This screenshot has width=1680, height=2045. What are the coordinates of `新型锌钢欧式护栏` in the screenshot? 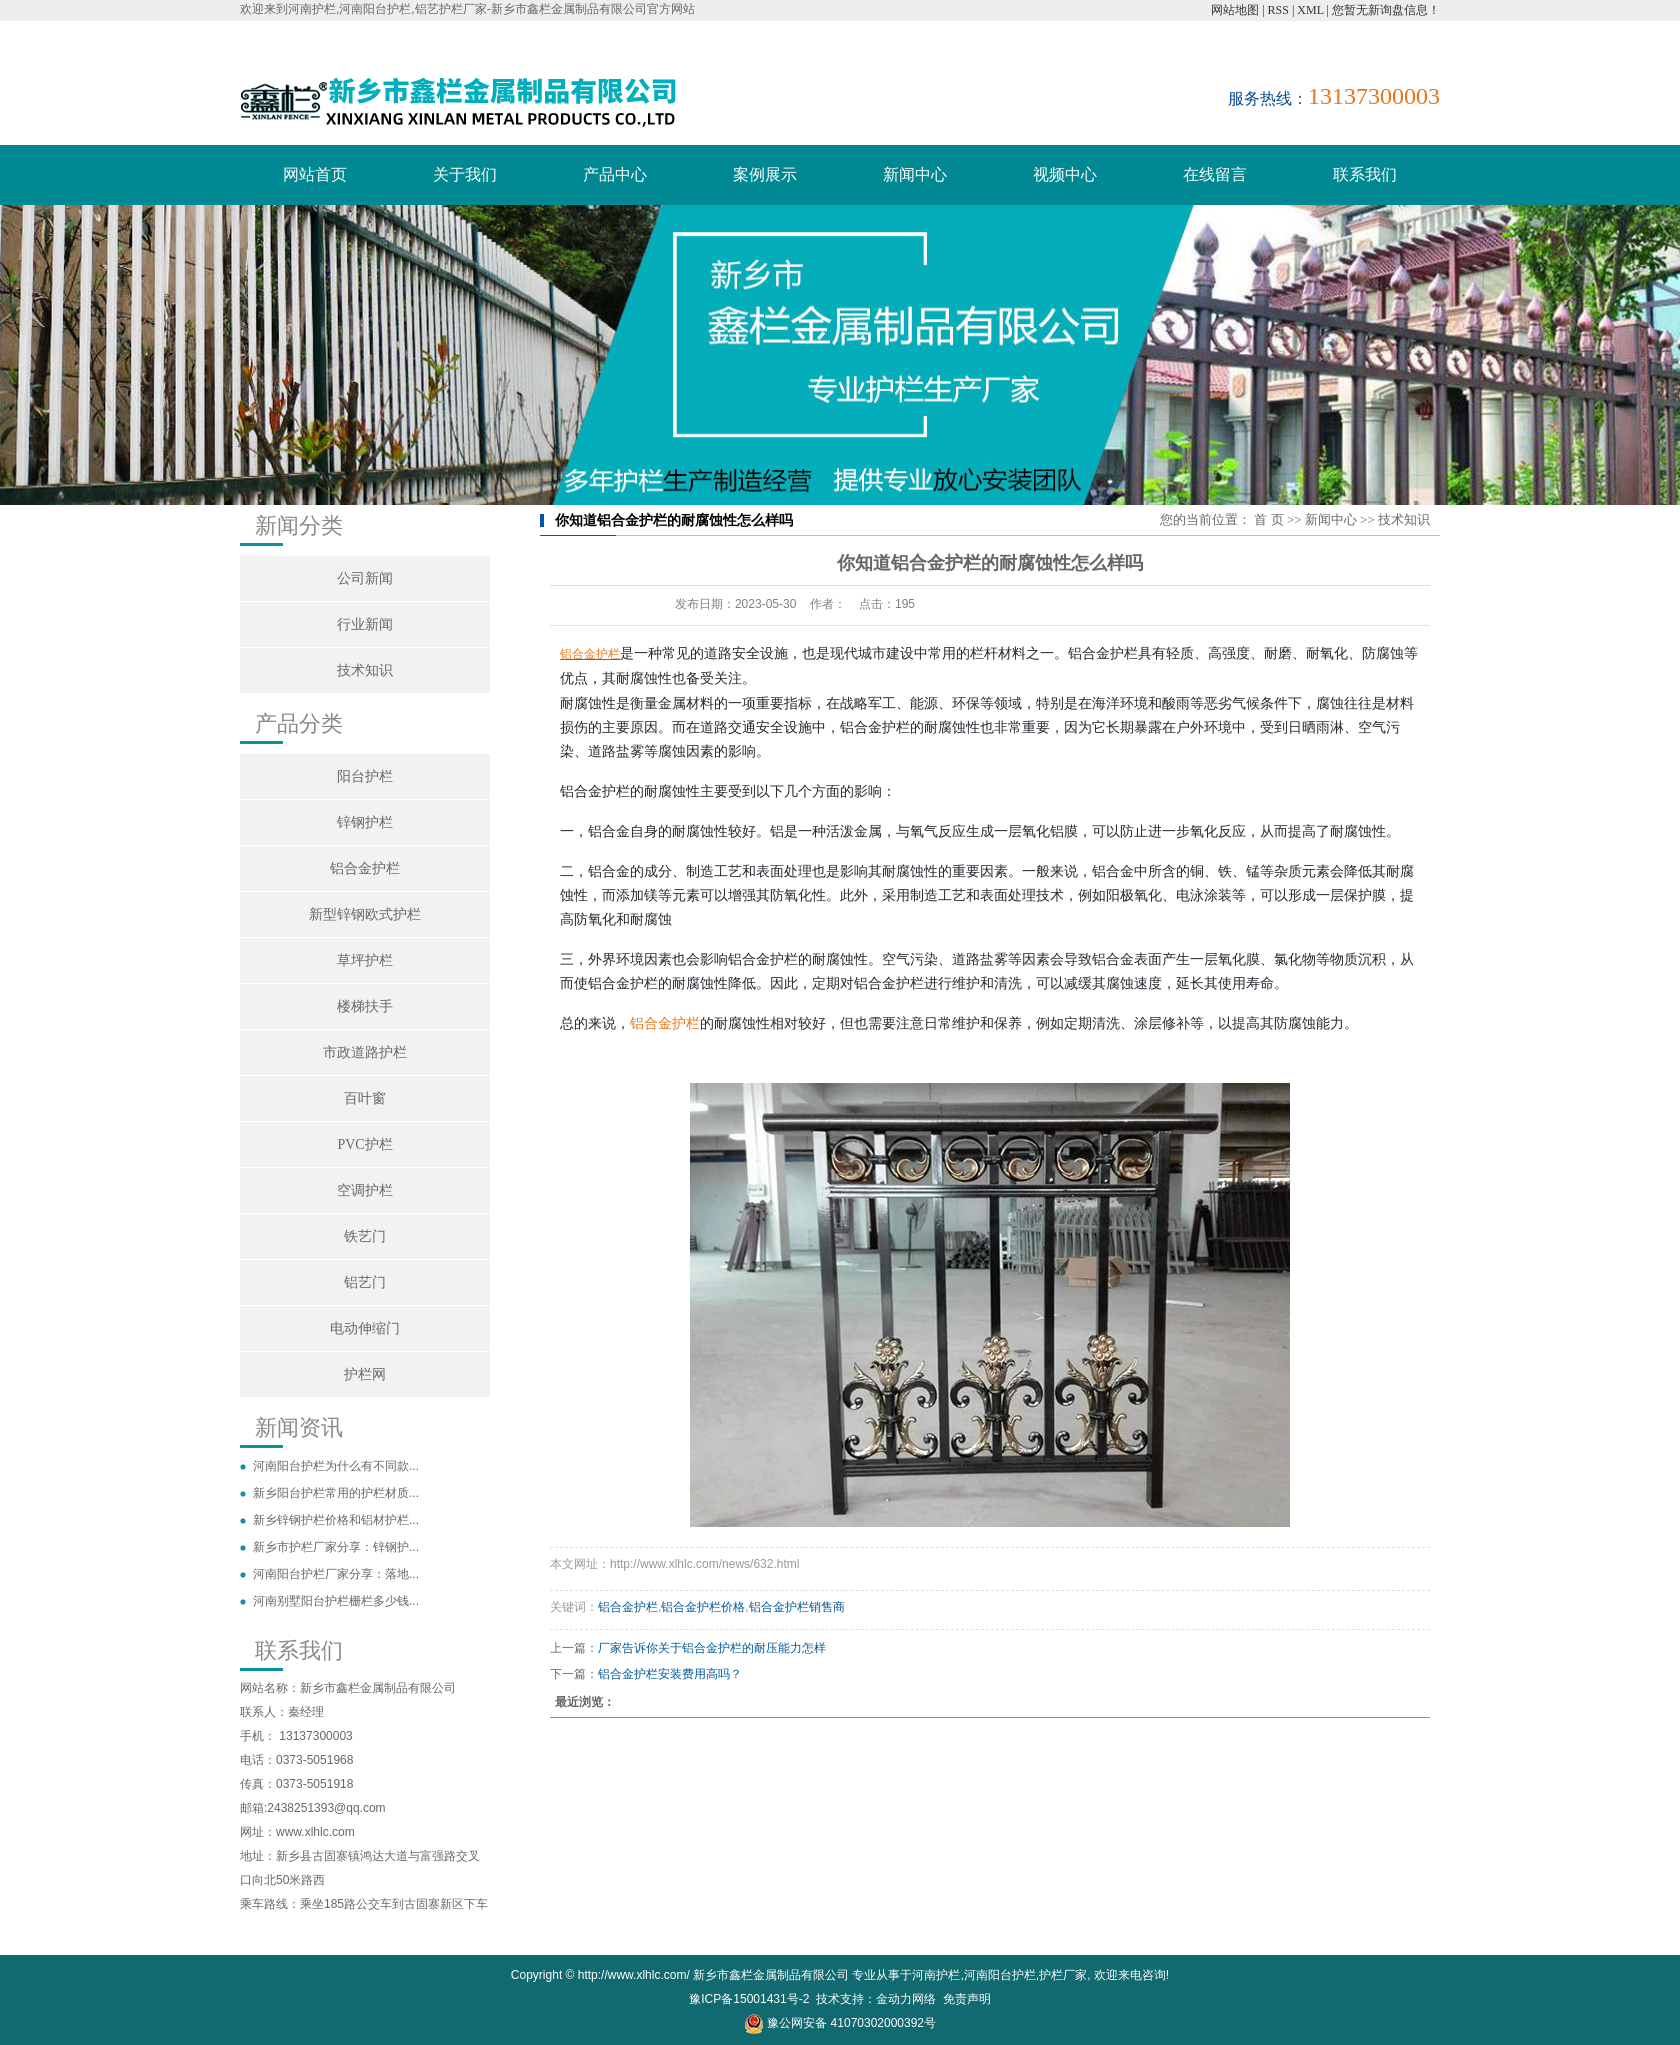 It's located at (365, 914).